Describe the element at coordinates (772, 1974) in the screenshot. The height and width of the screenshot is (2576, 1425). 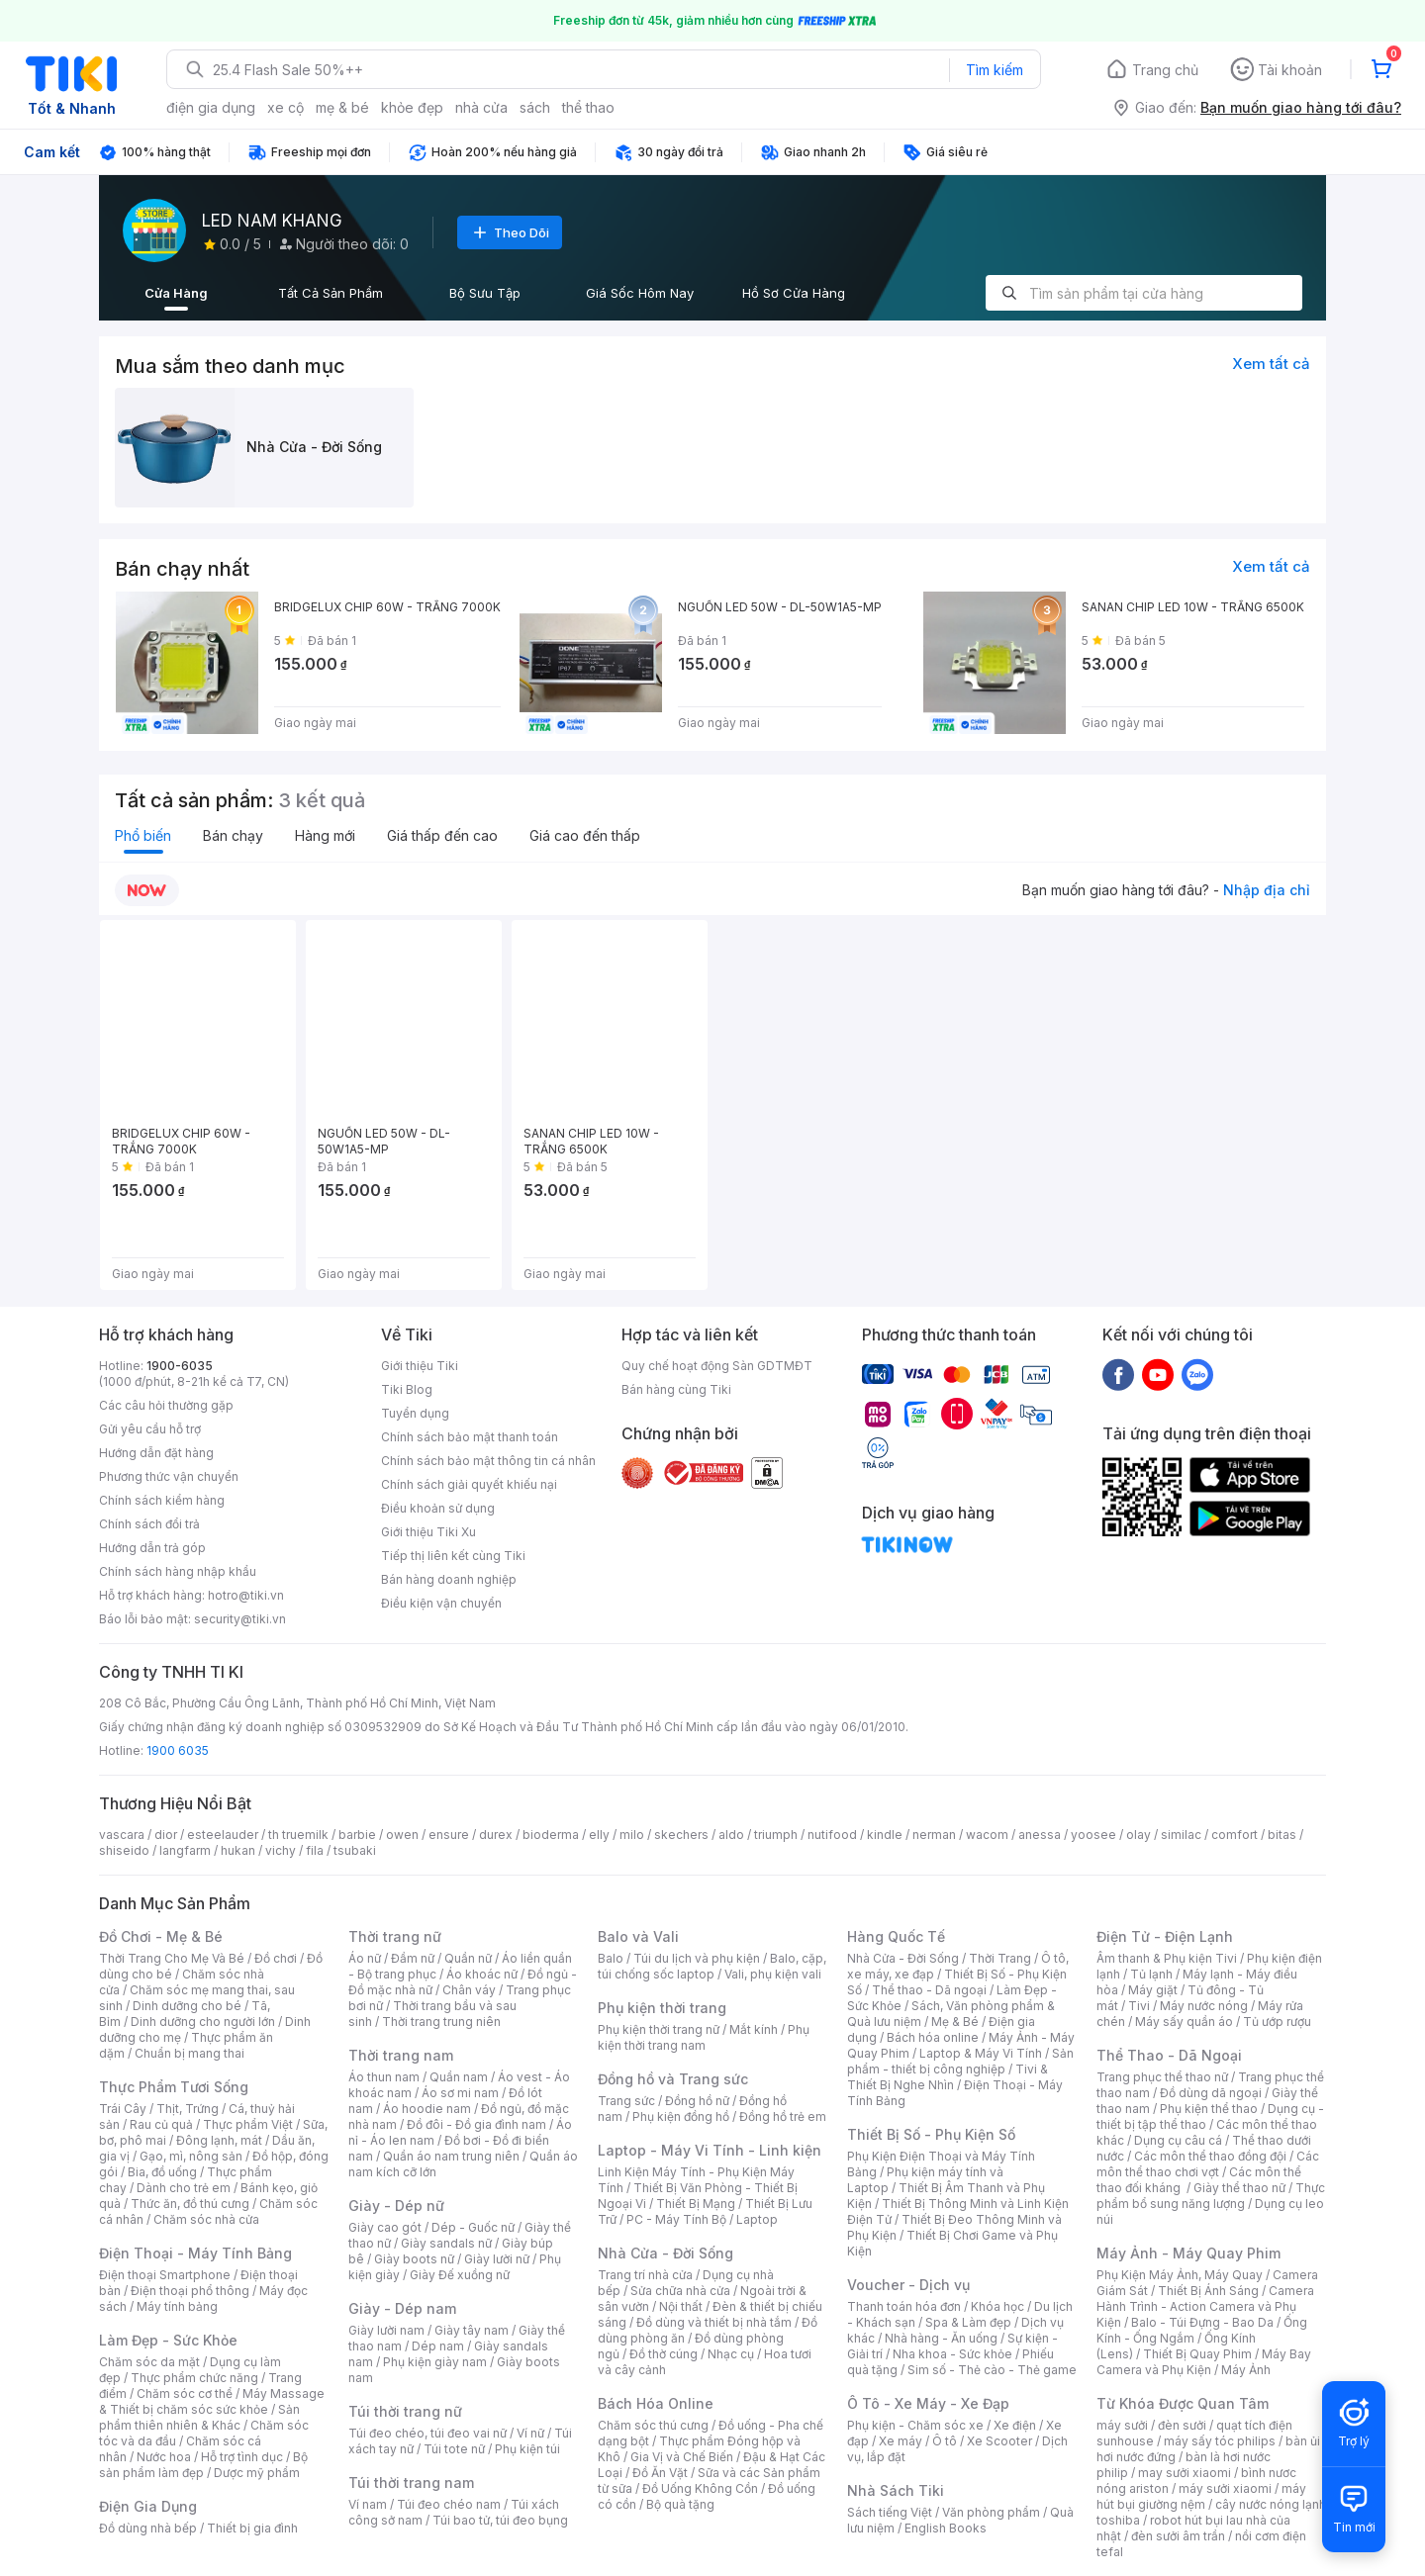
I see `Vali, phụ kiện vali` at that location.